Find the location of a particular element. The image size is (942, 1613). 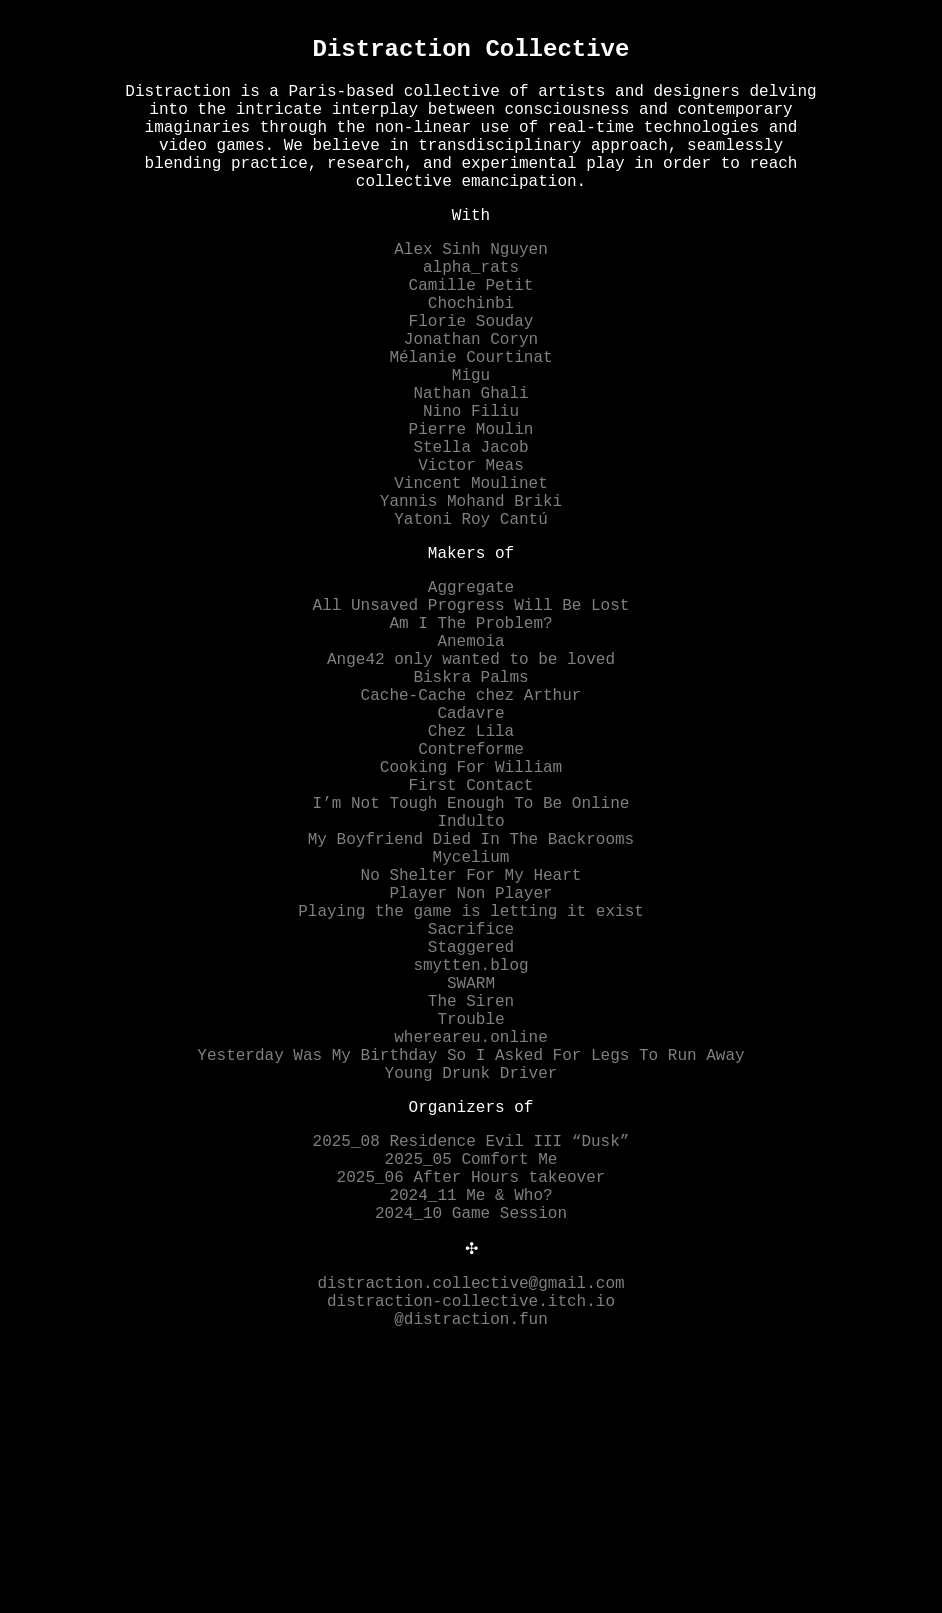

Contreforme is located at coordinates (471, 890).